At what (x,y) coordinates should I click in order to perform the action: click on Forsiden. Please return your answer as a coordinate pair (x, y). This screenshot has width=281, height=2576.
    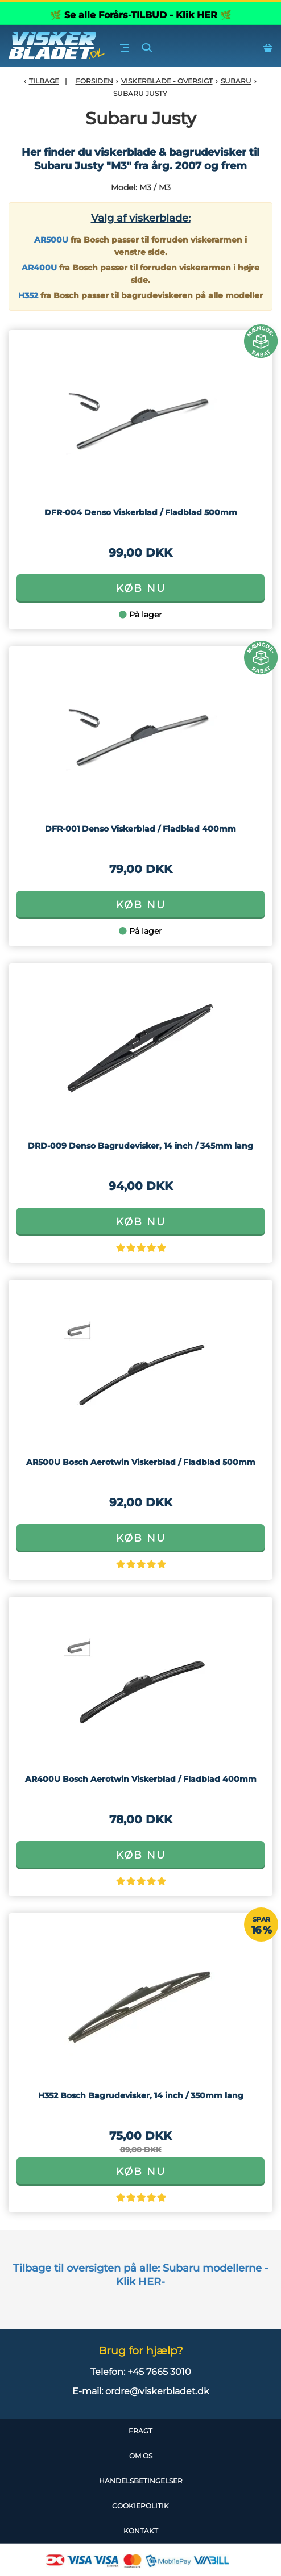
    Looking at the image, I should click on (94, 81).